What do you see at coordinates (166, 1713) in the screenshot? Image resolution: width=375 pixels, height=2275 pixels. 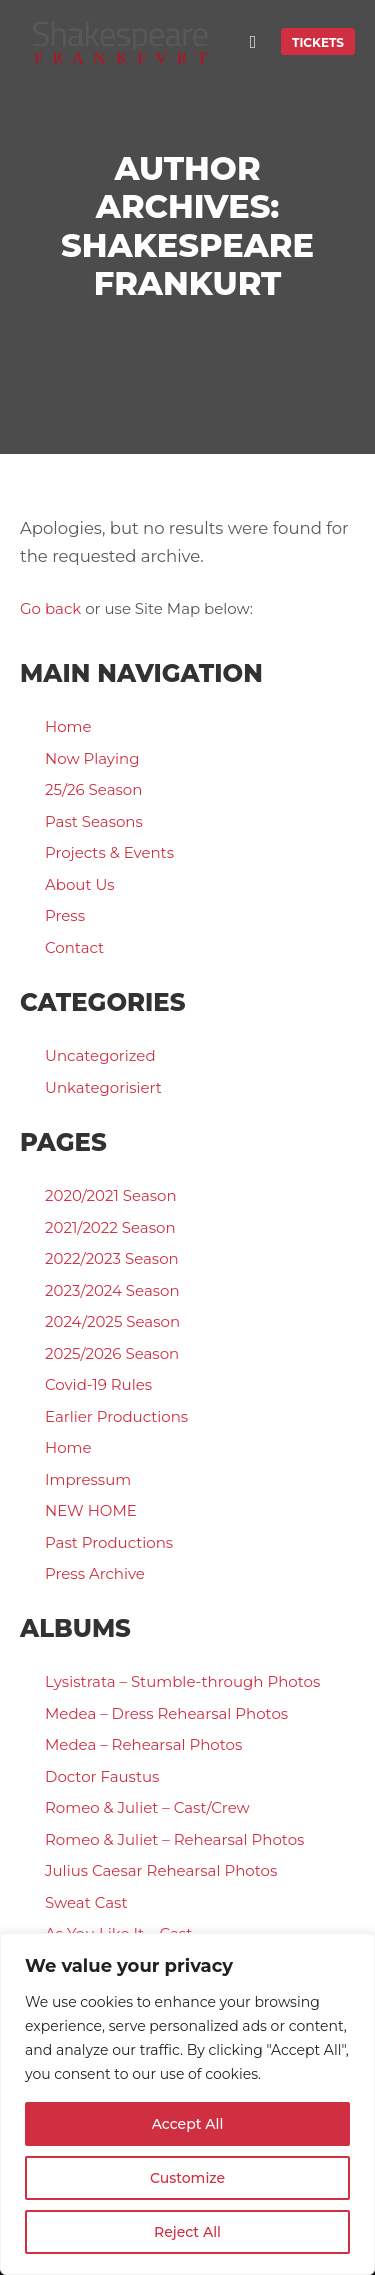 I see `Medea – Dress Rehearsal Photos` at bounding box center [166, 1713].